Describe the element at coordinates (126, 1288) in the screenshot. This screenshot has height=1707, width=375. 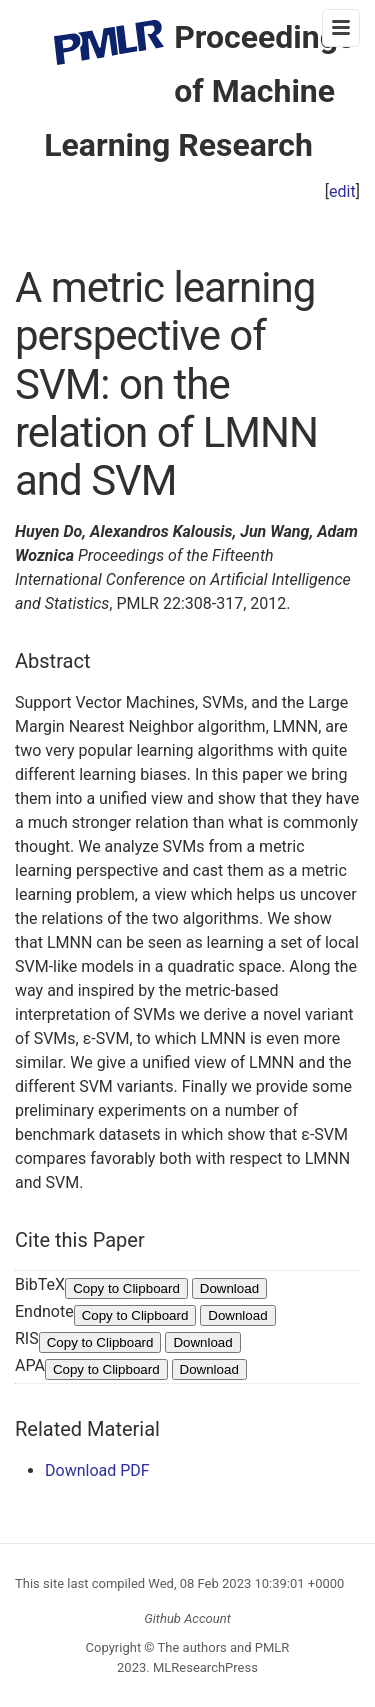
I see `Copy to Clipboard` at that location.